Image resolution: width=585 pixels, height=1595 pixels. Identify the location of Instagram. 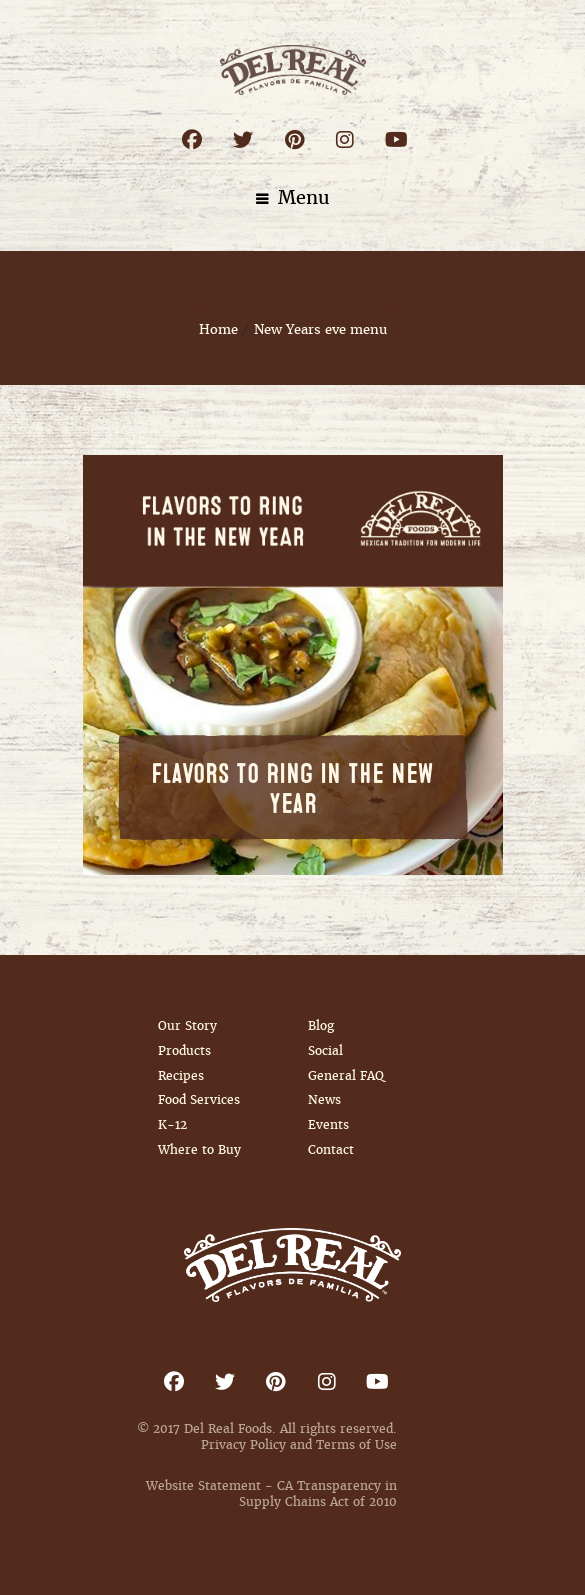
(345, 139).